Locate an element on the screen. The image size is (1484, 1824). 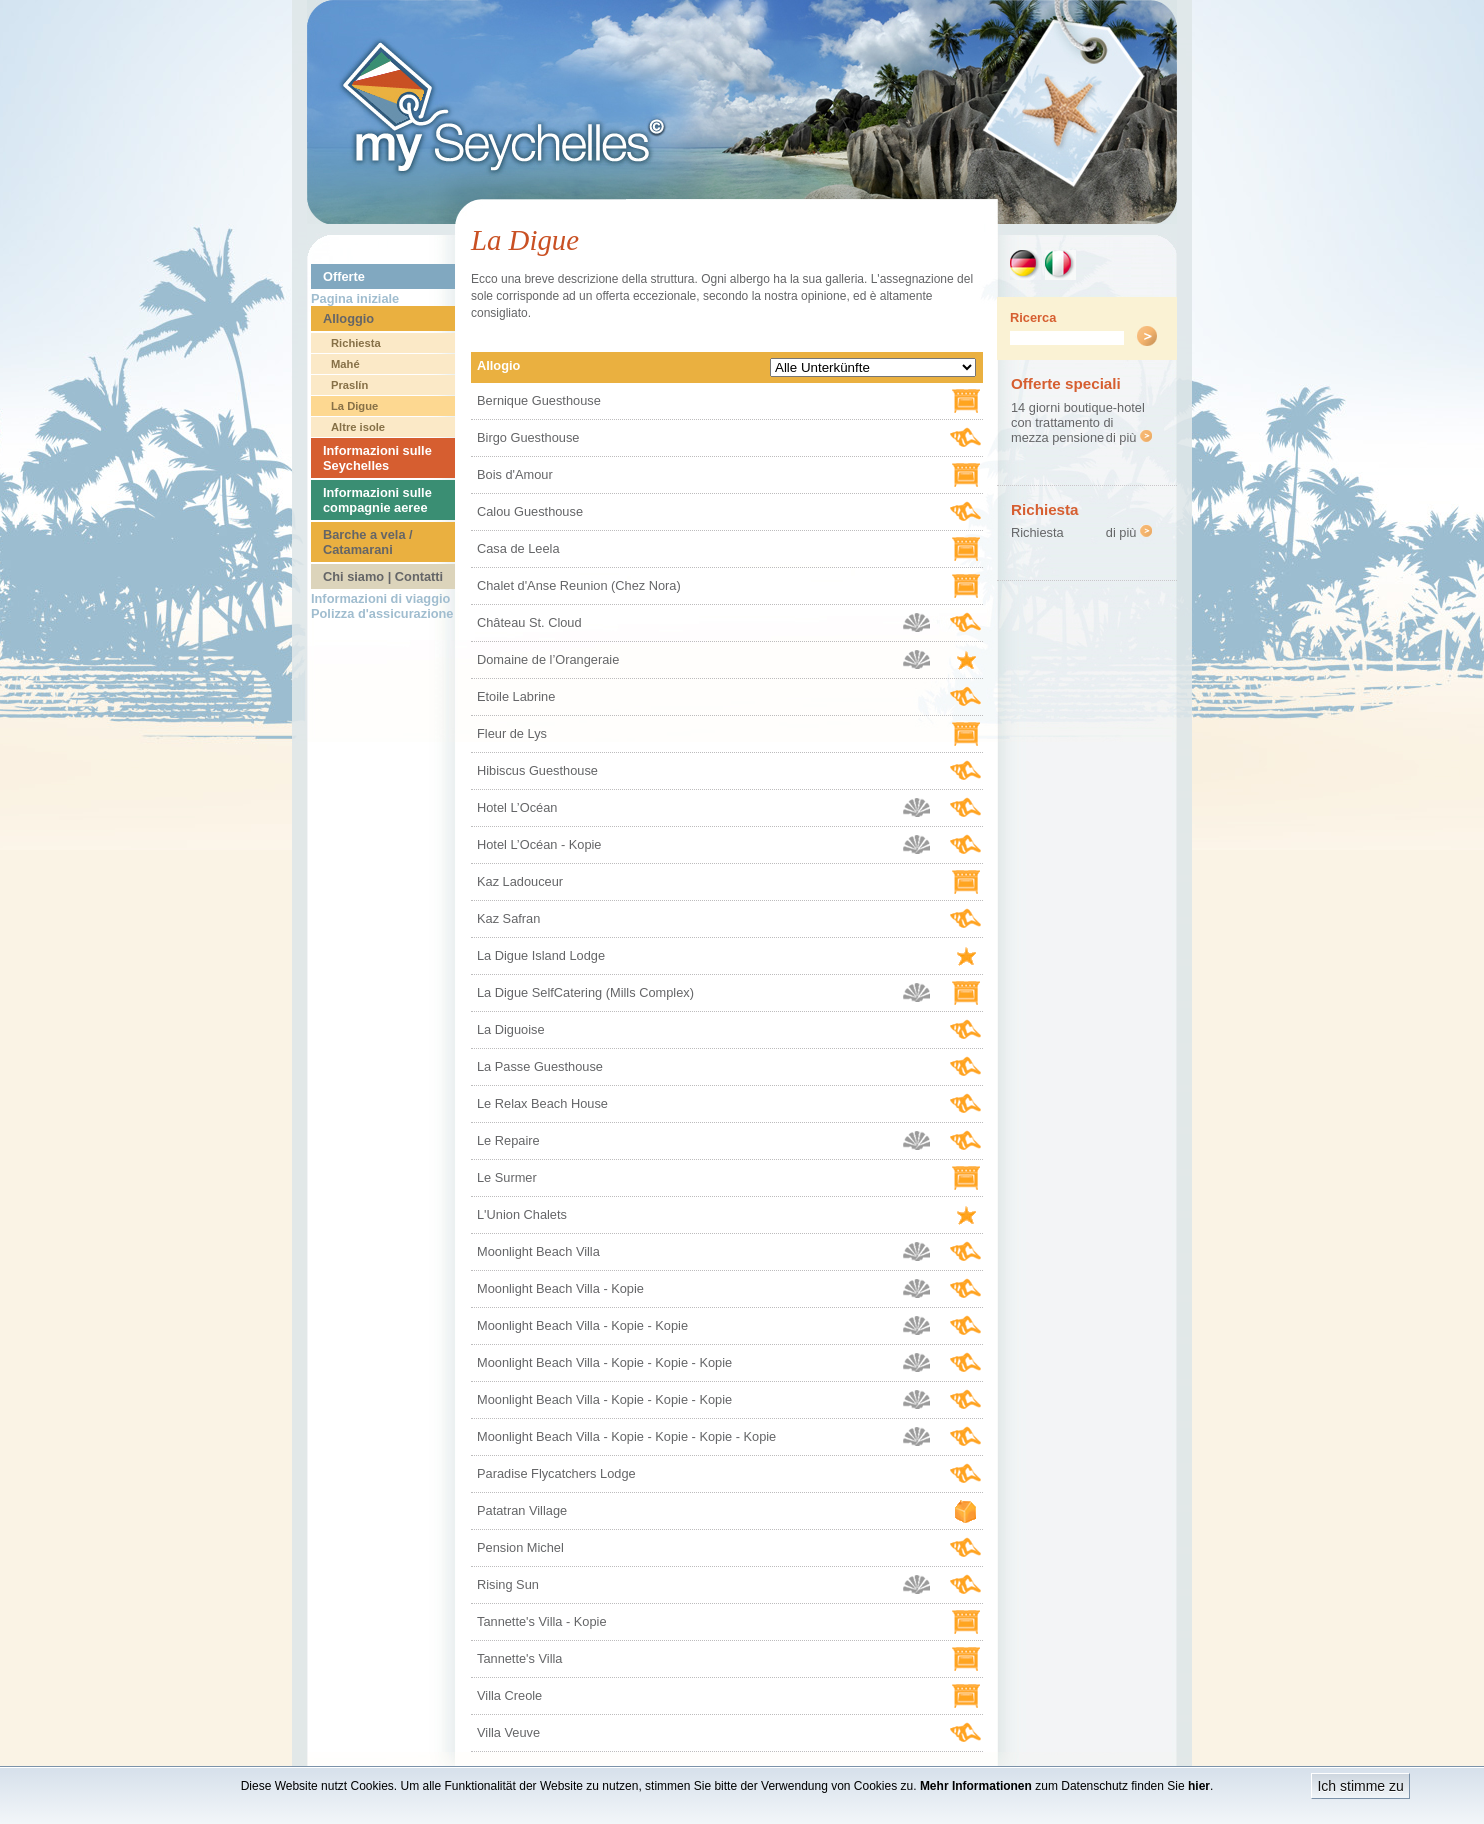
Bois d'Amour is located at coordinates (515, 474).